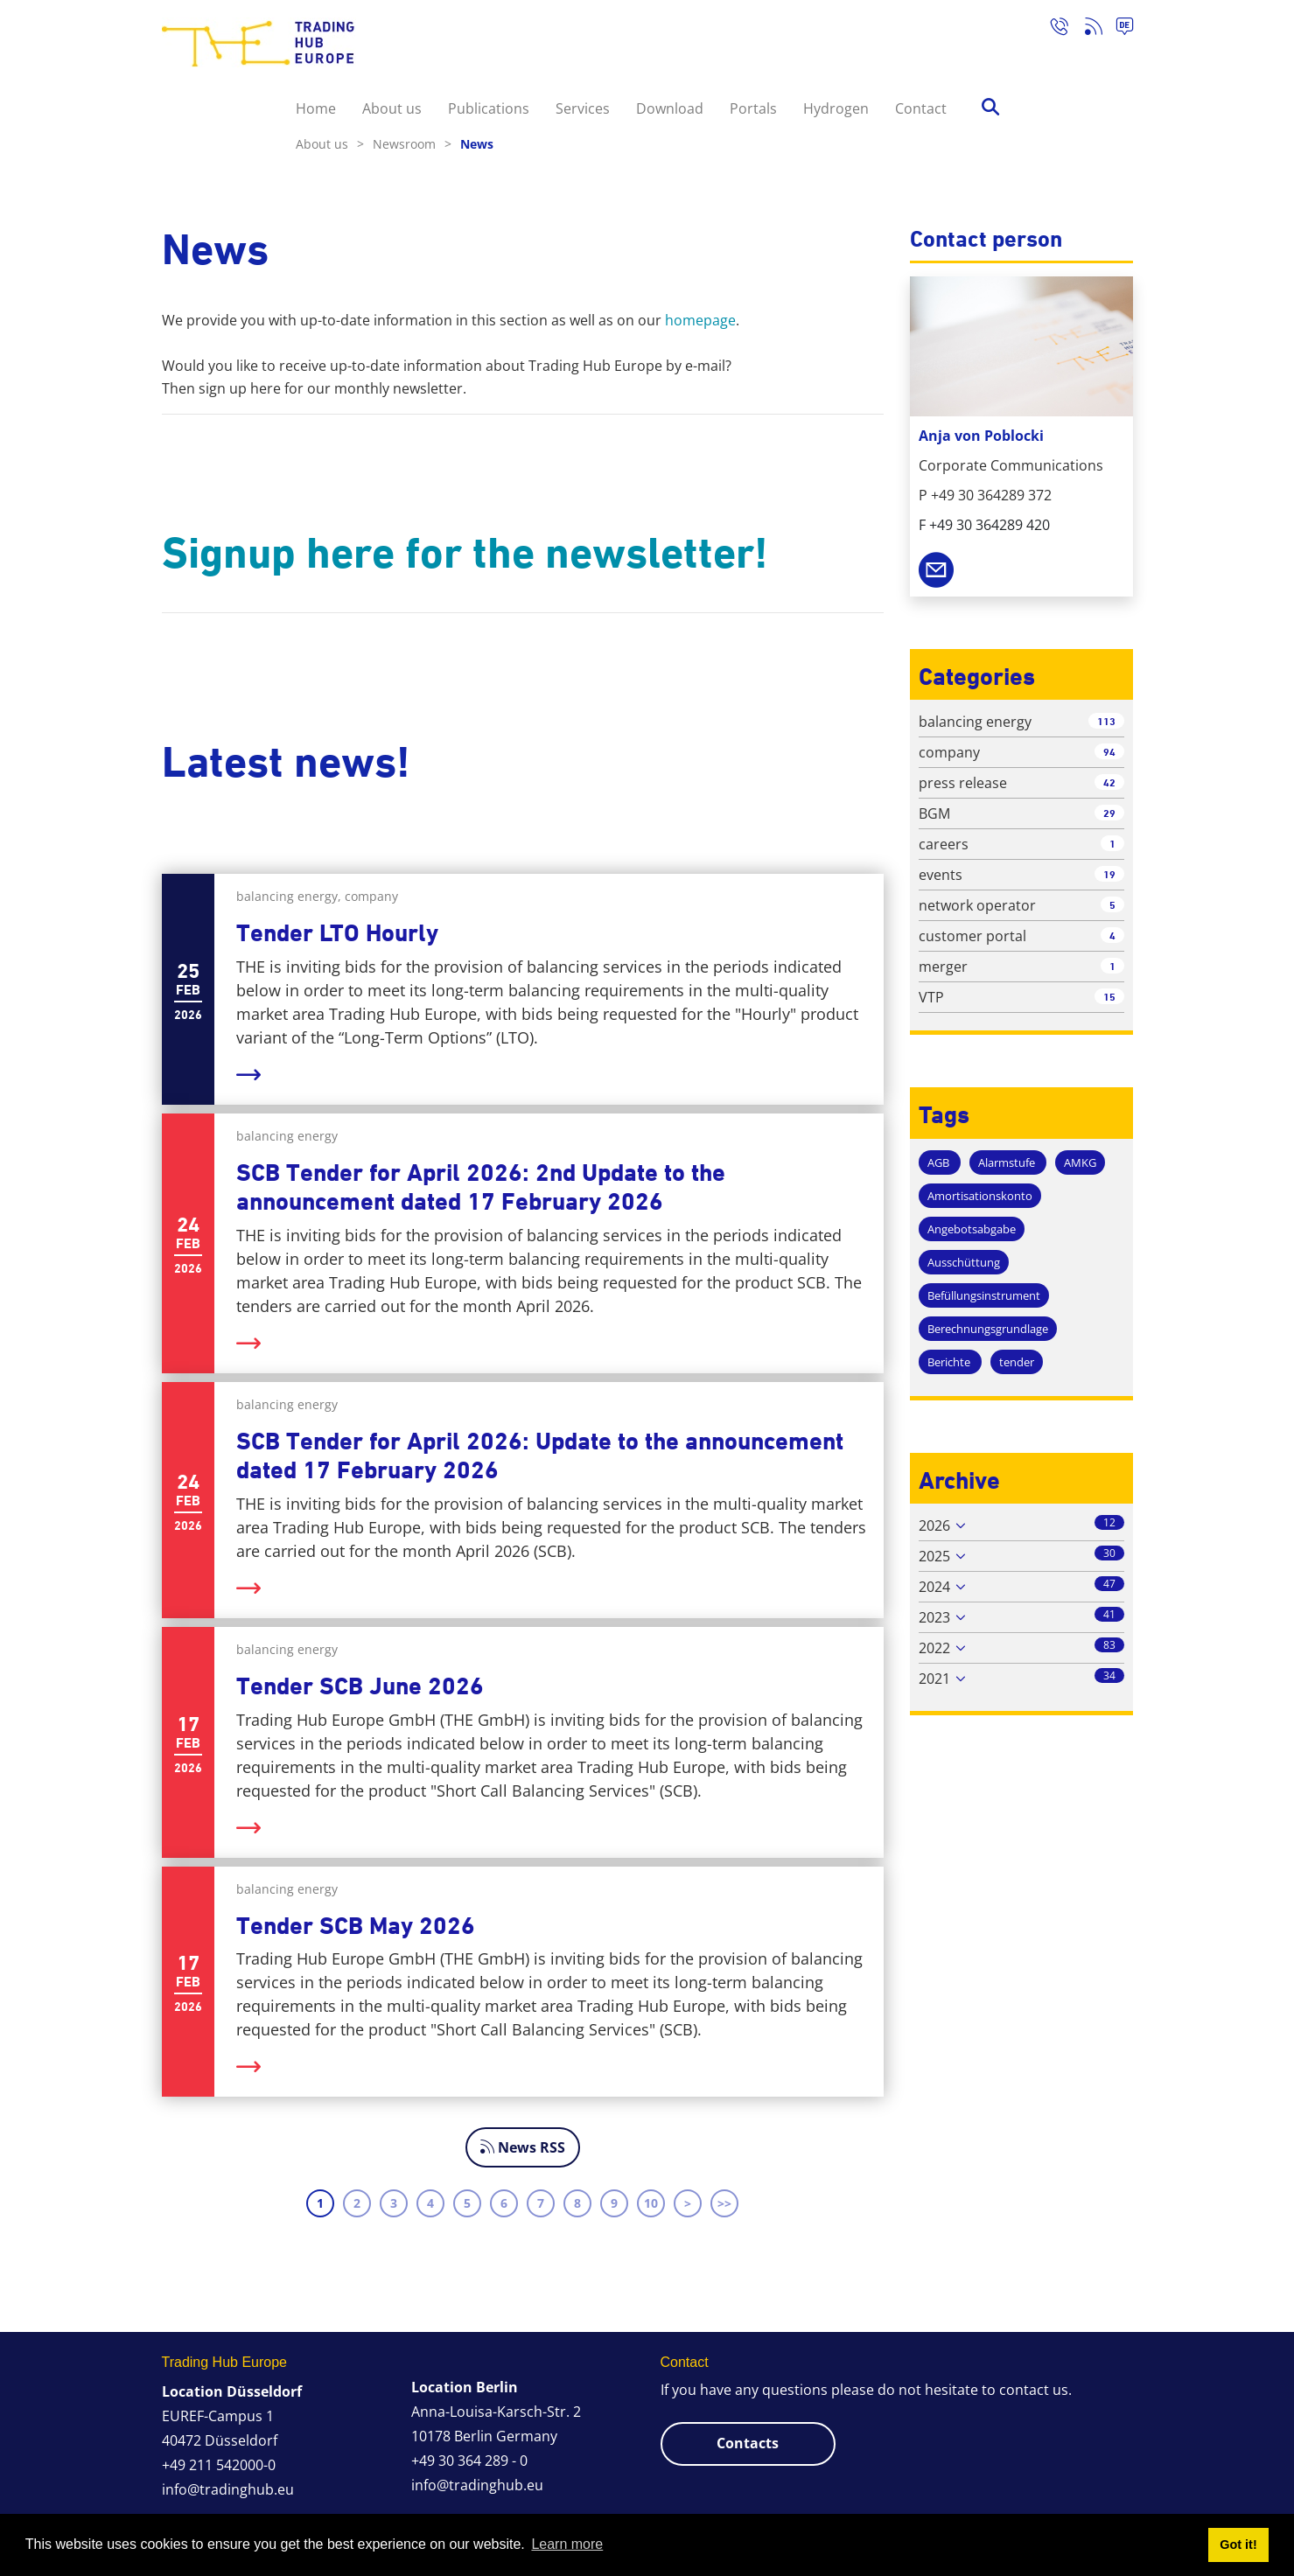 Image resolution: width=1294 pixels, height=2576 pixels. I want to click on 1 [Page 1], so click(320, 2203).